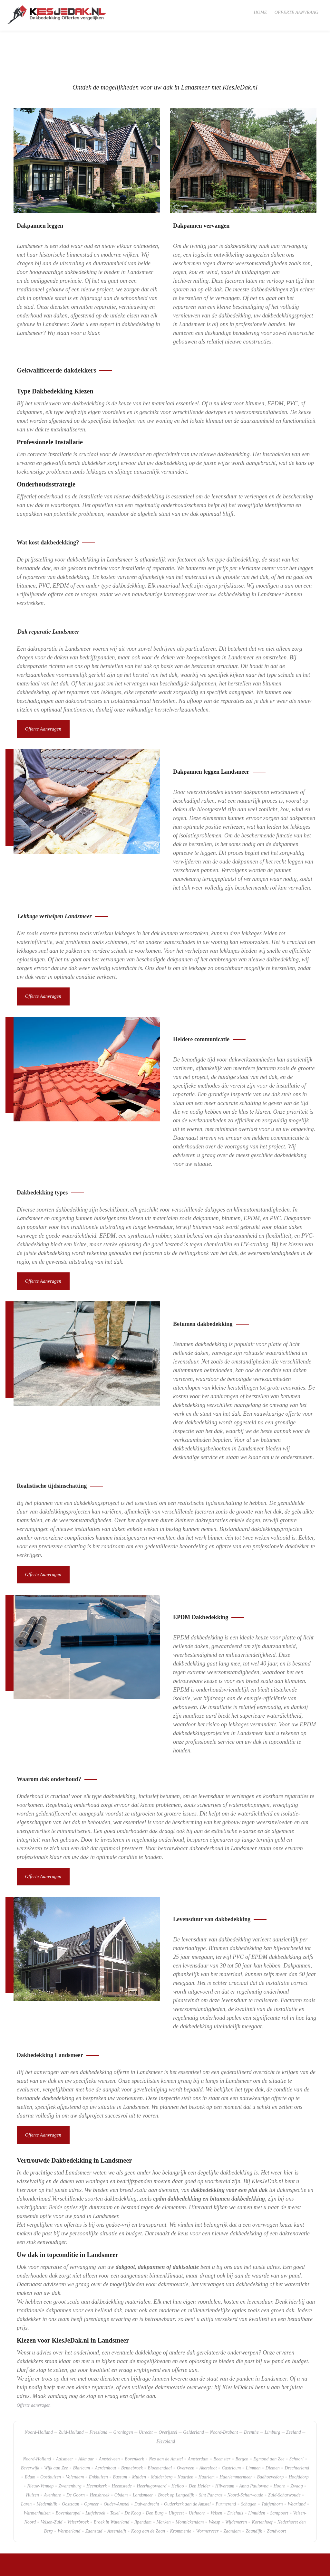 This screenshot has width=330, height=2576. What do you see at coordinates (207, 2493) in the screenshot?
I see `Wormerveer` at bounding box center [207, 2493].